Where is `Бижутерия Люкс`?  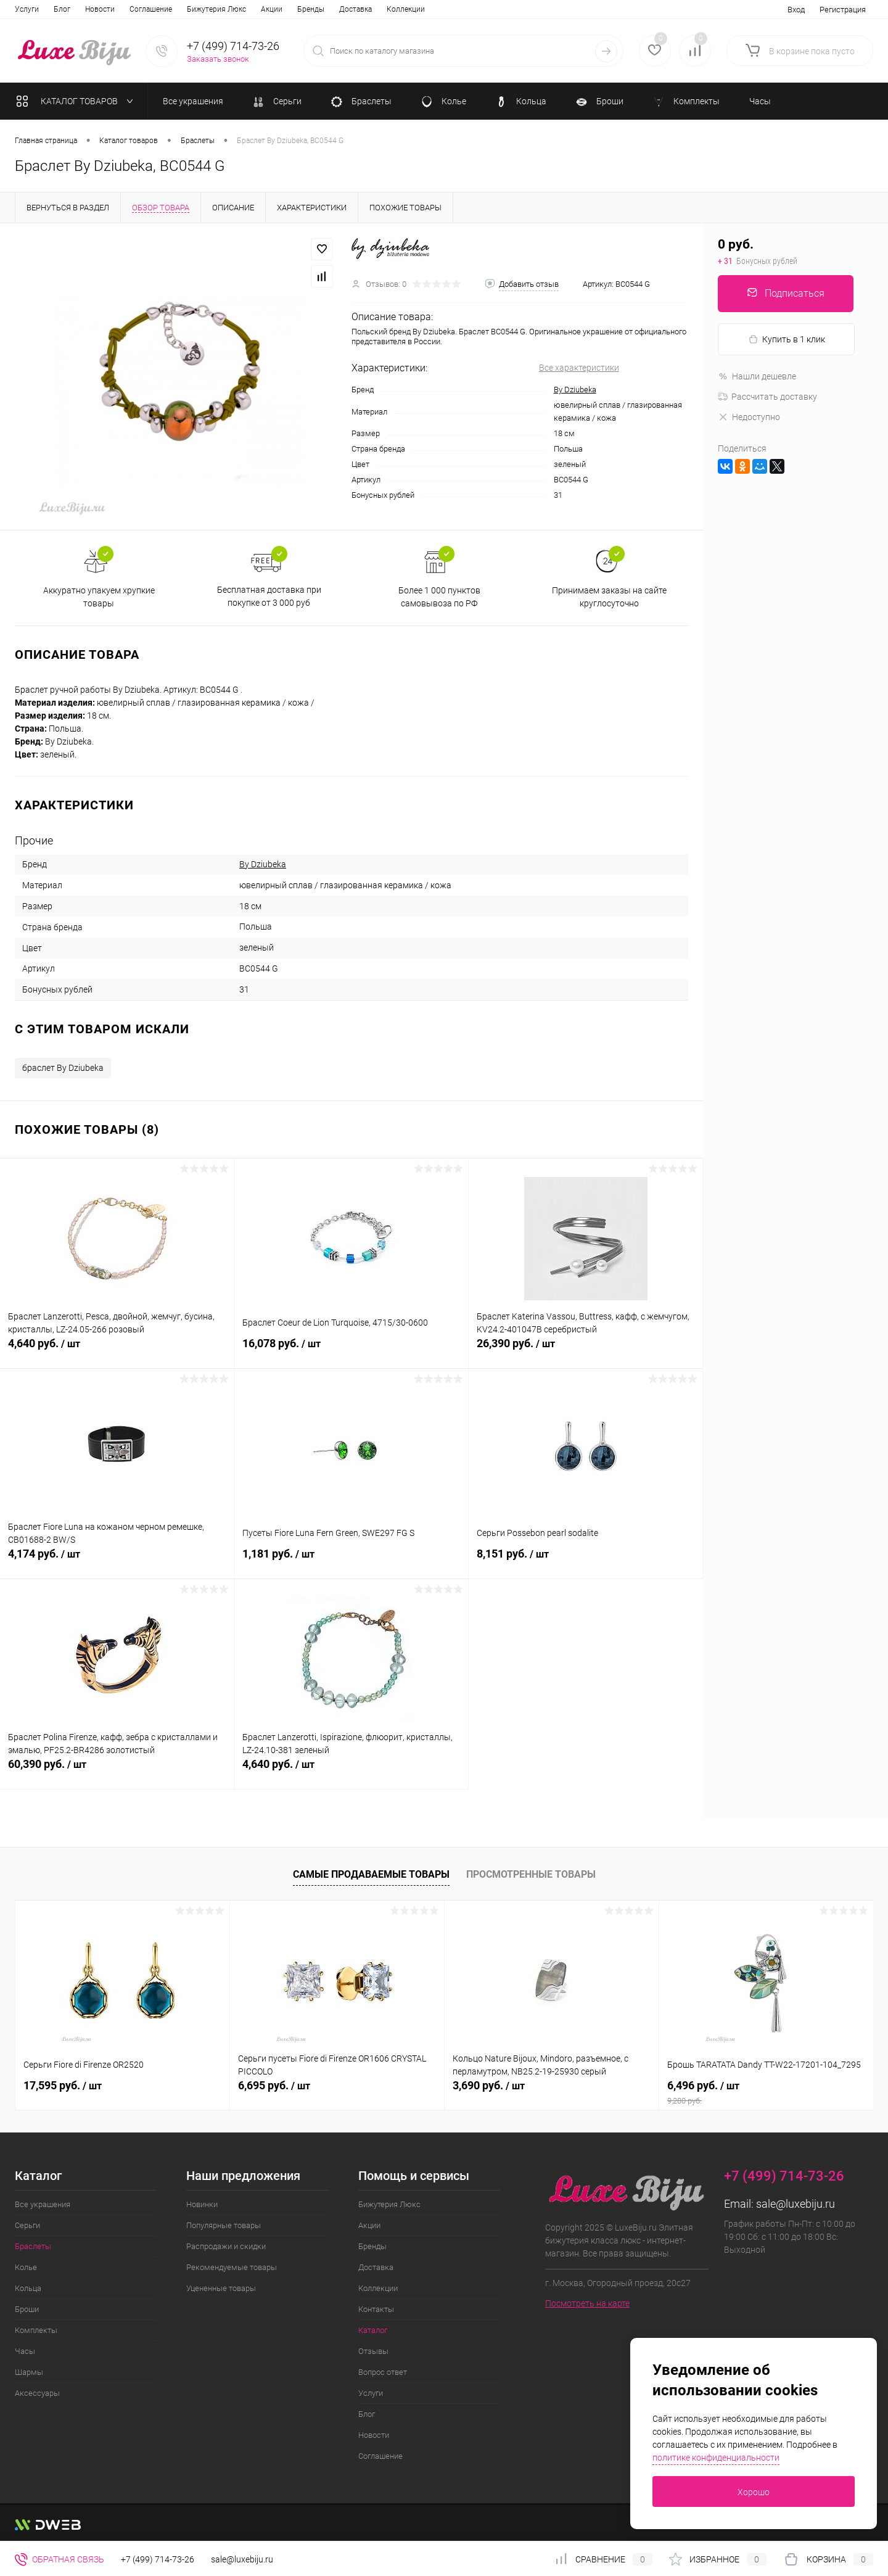 Бижутерия Люкс is located at coordinates (44, 9).